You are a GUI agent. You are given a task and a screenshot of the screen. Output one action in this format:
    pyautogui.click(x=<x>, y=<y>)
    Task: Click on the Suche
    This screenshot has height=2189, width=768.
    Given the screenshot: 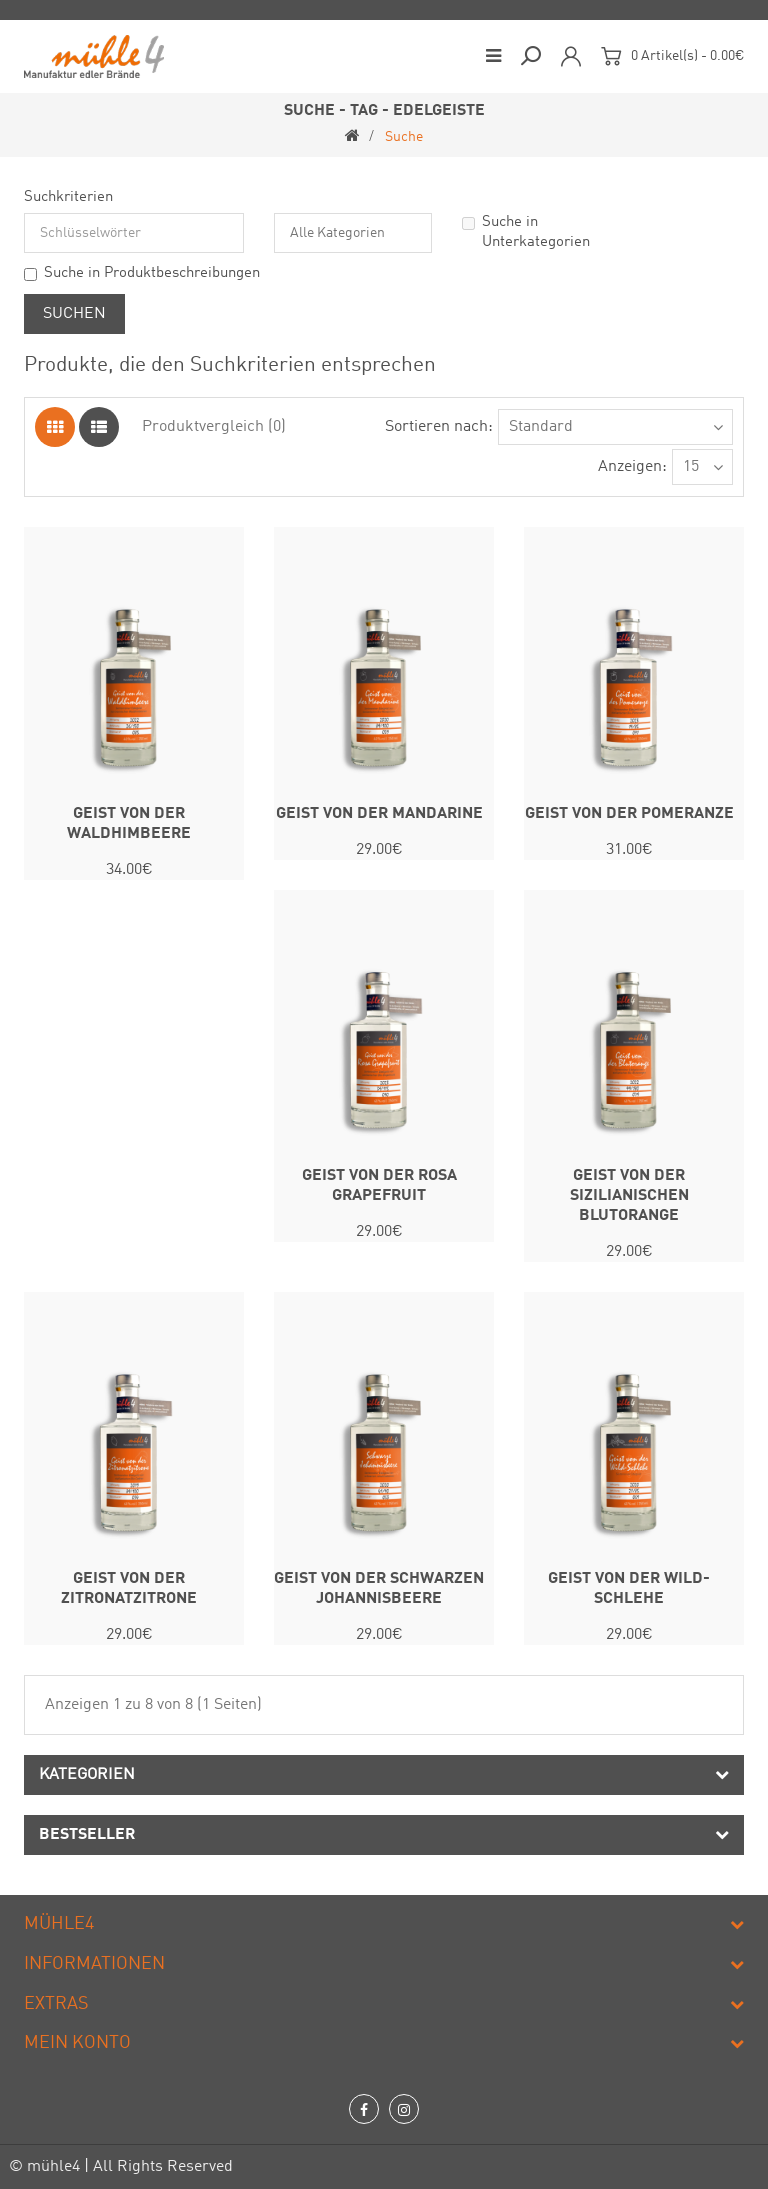 What is the action you would take?
    pyautogui.click(x=404, y=137)
    